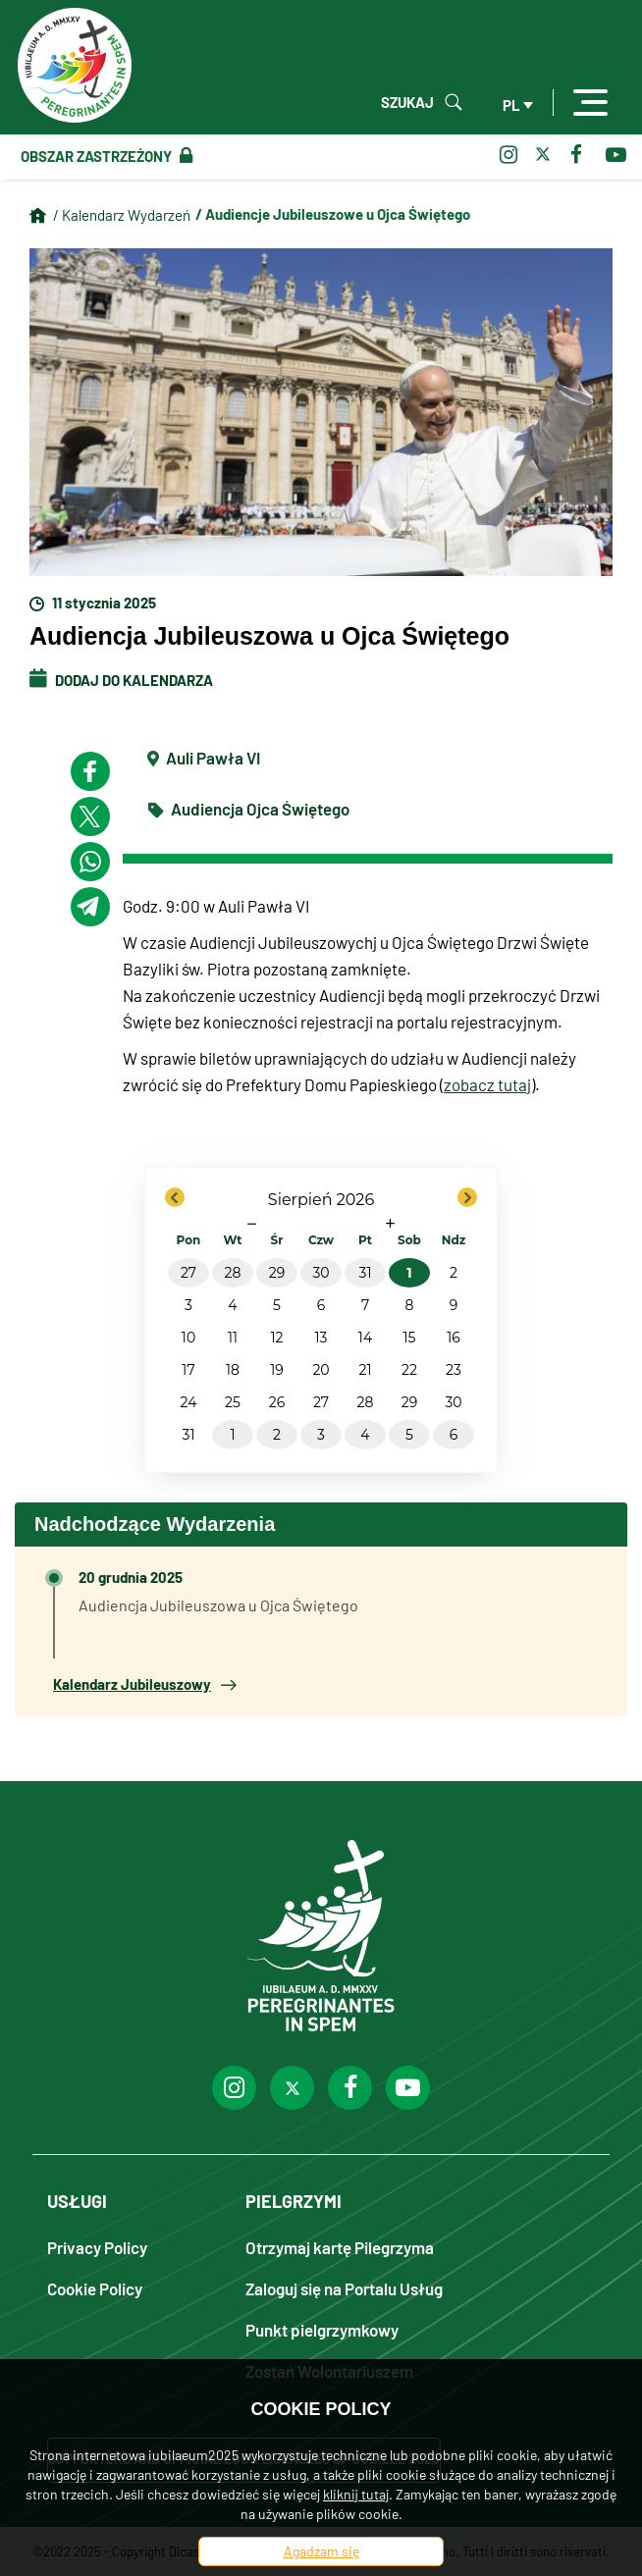  Describe the element at coordinates (321, 2551) in the screenshot. I see `Agadzam się` at that location.